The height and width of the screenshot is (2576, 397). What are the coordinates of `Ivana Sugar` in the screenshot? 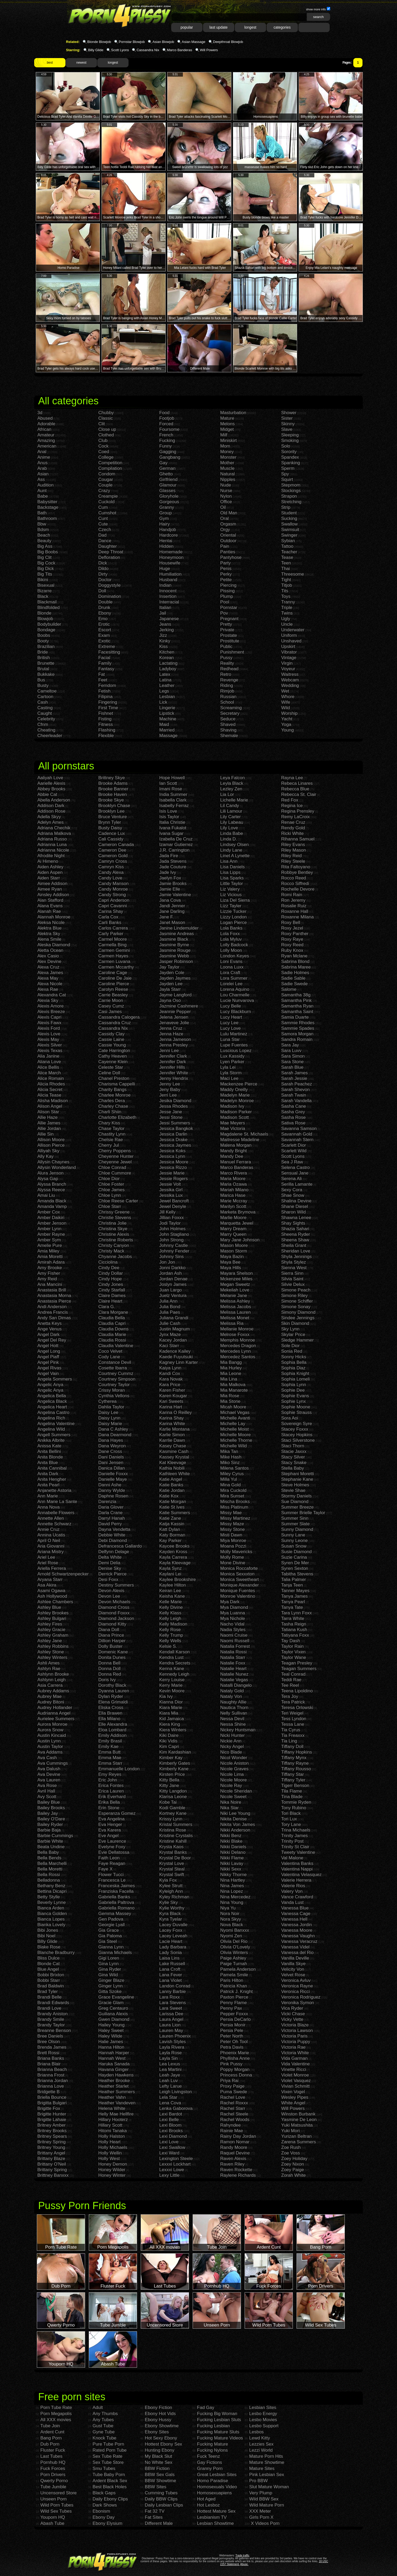 It's located at (171, 833).